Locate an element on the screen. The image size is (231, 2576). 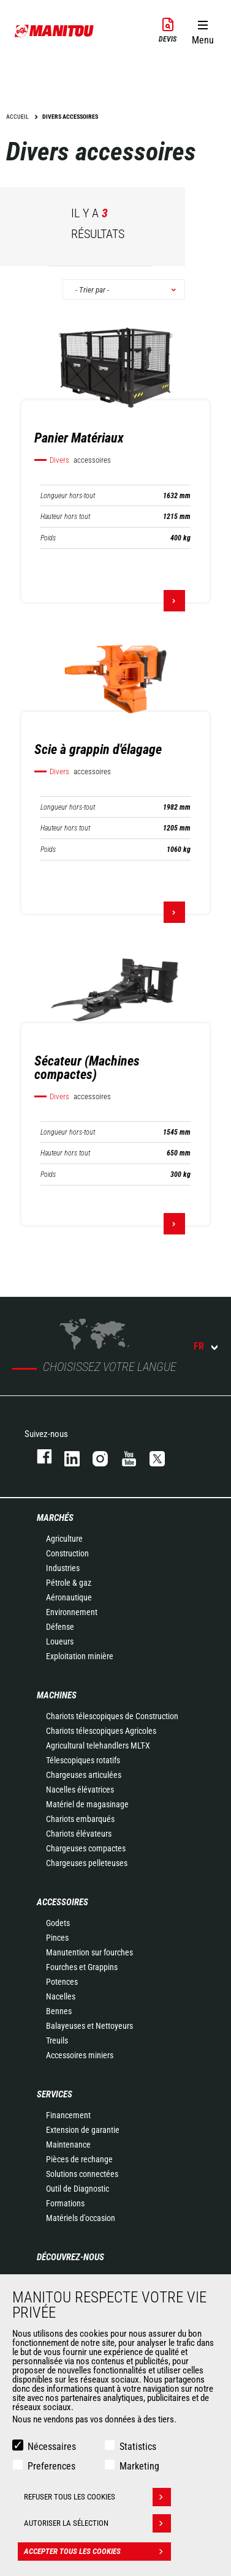
Chariots télescopiques Agricoles is located at coordinates (101, 1731).